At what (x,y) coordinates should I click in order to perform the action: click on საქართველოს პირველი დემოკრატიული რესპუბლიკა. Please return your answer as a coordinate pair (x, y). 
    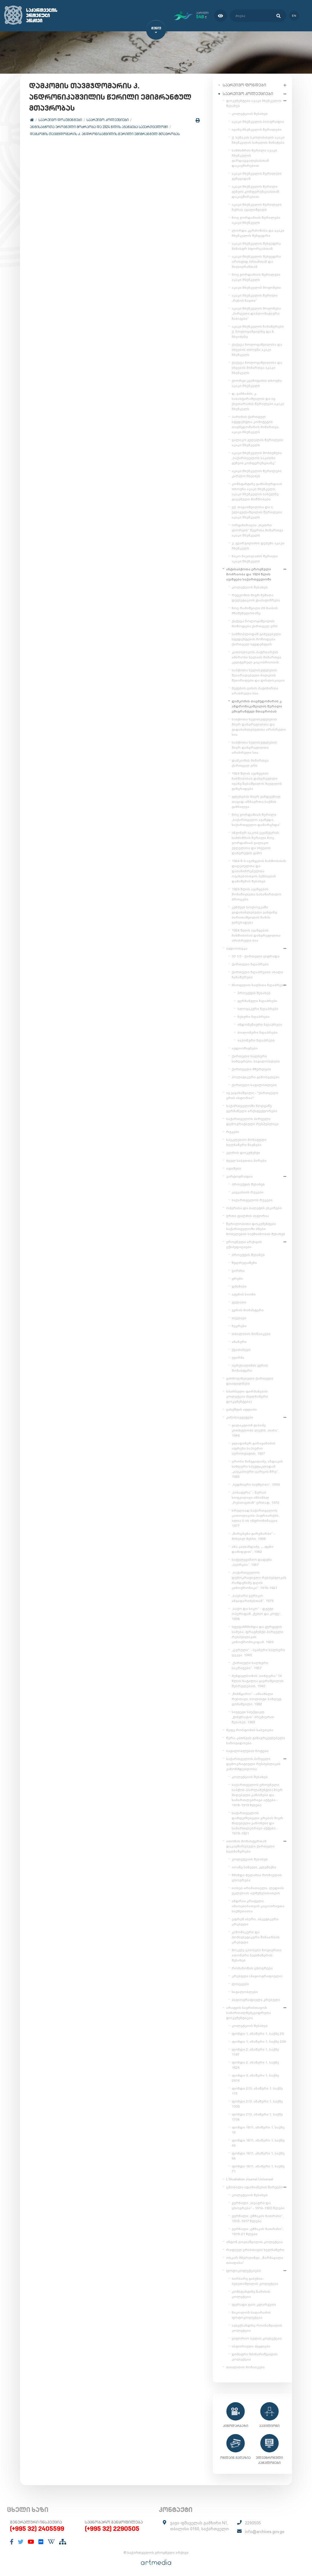
    Looking at the image, I should click on (252, 1120).